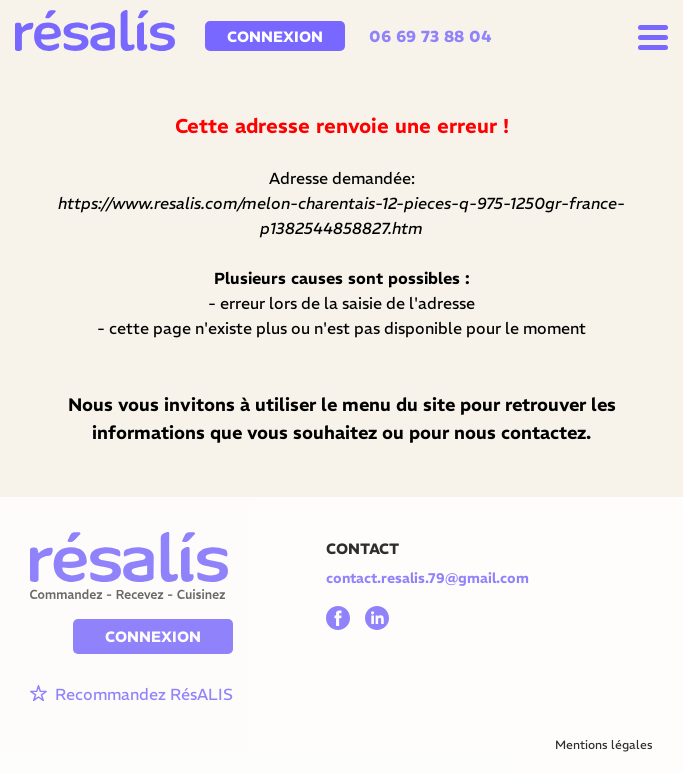  Describe the element at coordinates (131, 694) in the screenshot. I see `Recommandez RésALIS` at that location.